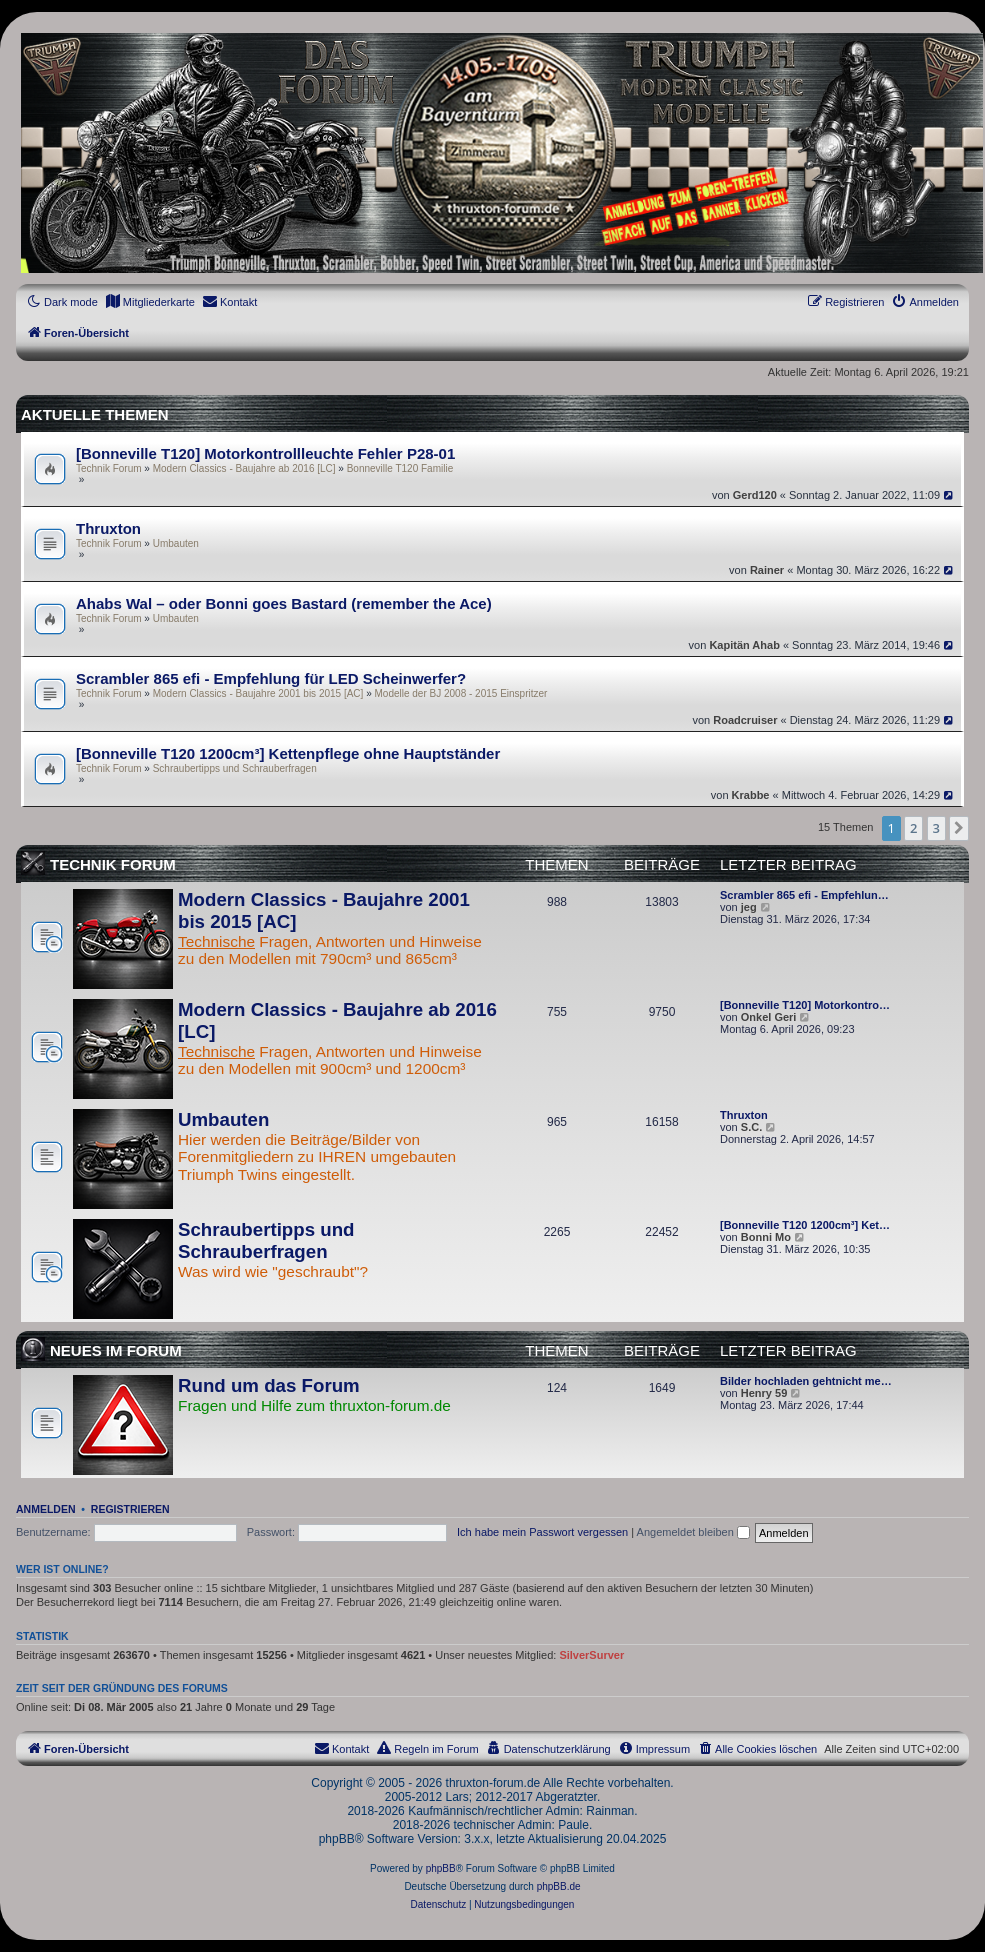 This screenshot has height=1952, width=985. What do you see at coordinates (109, 468) in the screenshot?
I see `Technik Forum` at bounding box center [109, 468].